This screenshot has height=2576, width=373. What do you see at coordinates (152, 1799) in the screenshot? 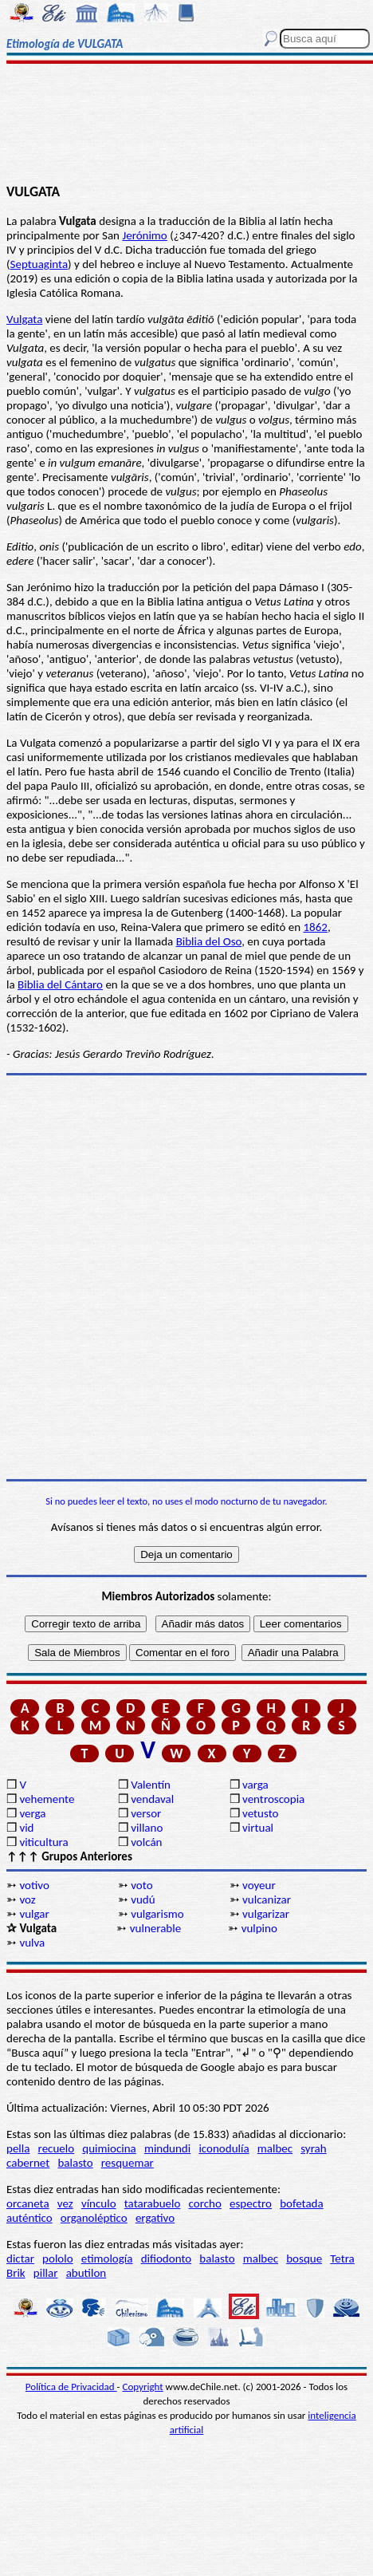
I see `vendaval` at bounding box center [152, 1799].